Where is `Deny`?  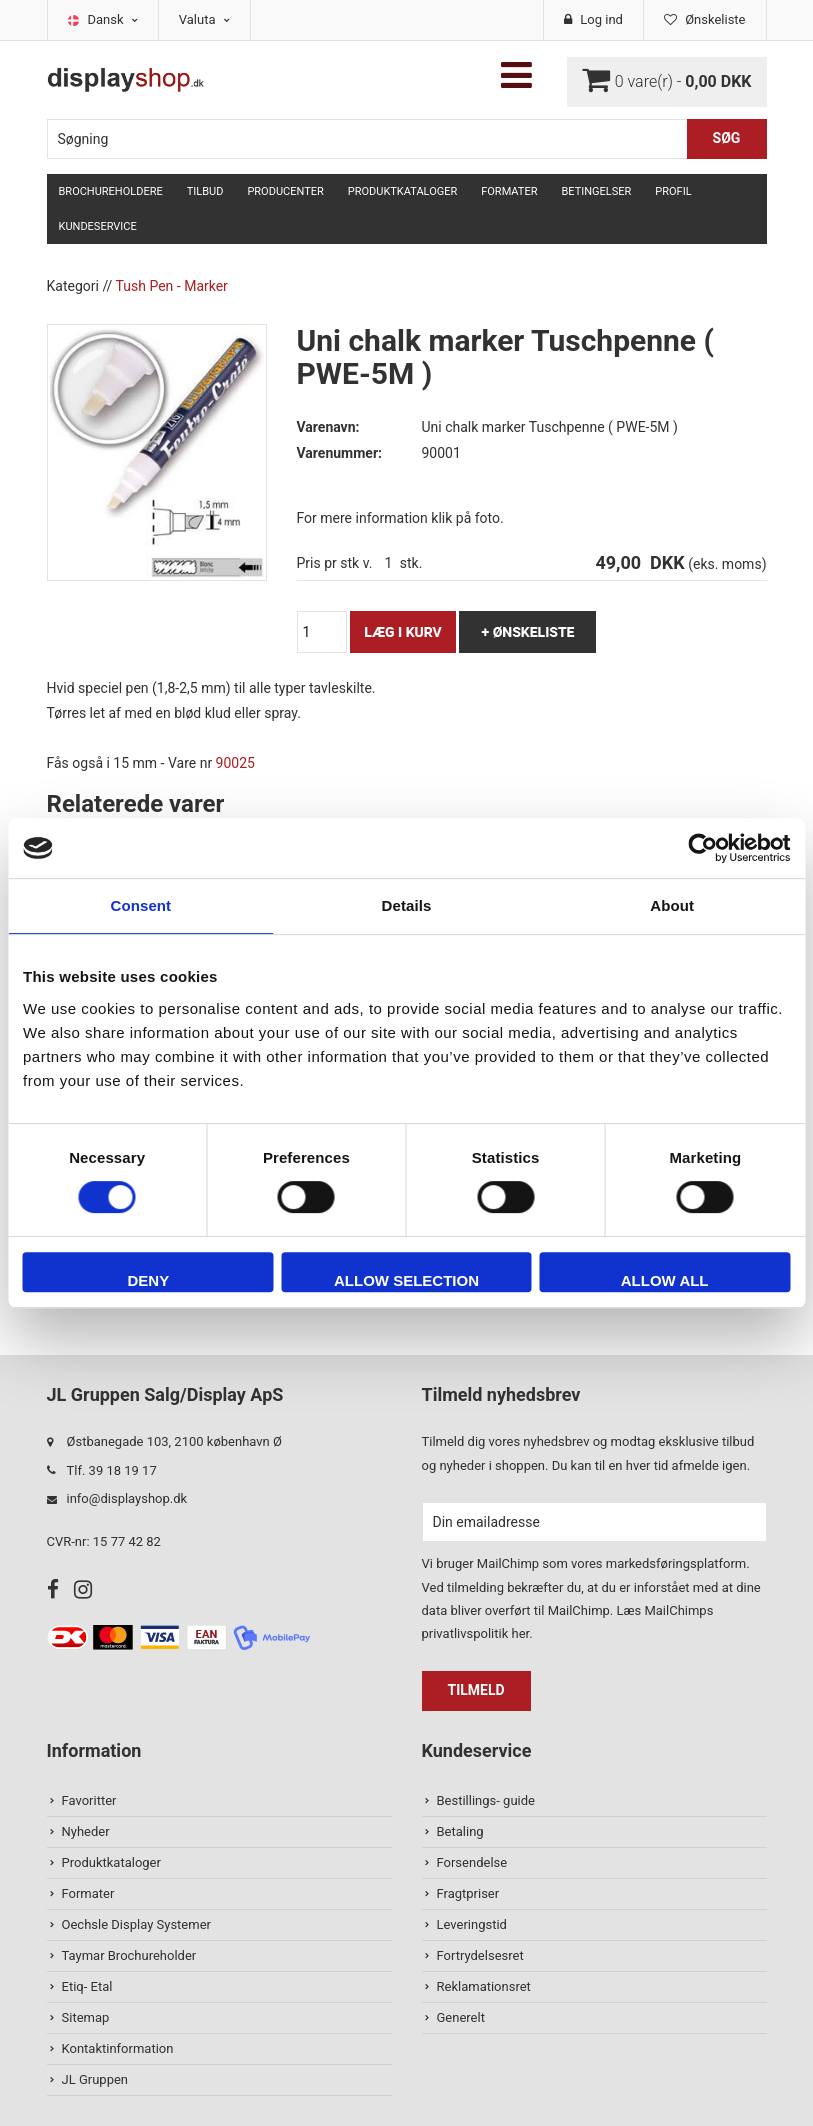 Deny is located at coordinates (148, 1280).